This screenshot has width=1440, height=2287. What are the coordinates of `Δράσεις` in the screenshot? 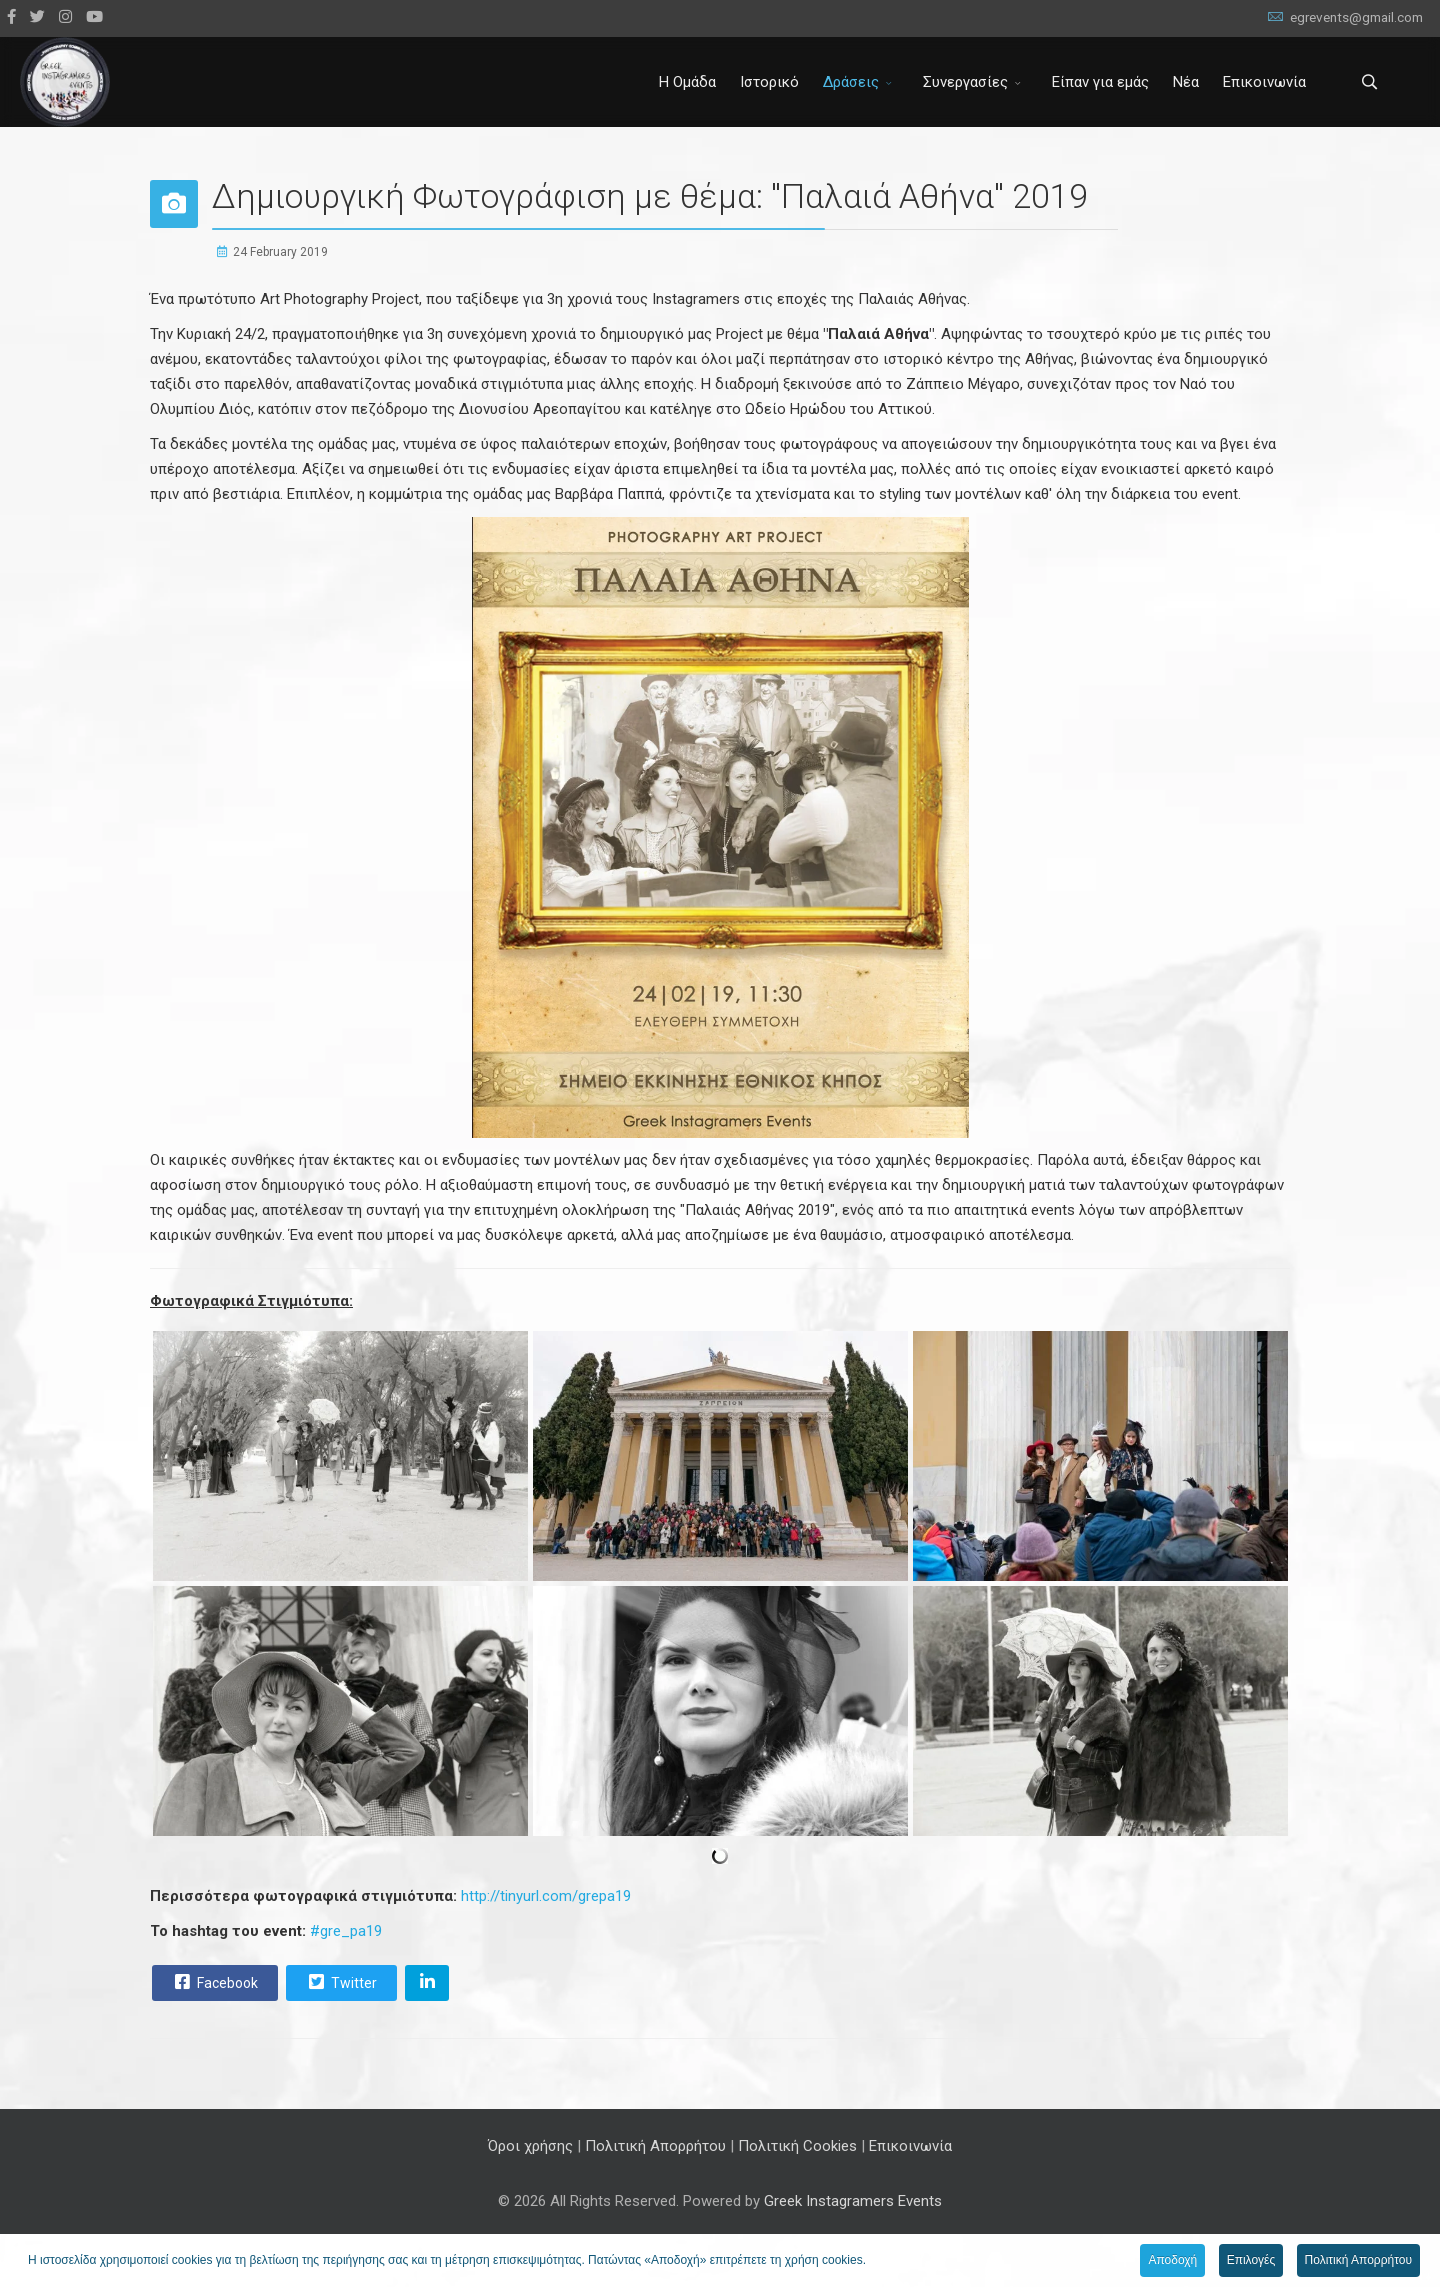 It's located at (851, 82).